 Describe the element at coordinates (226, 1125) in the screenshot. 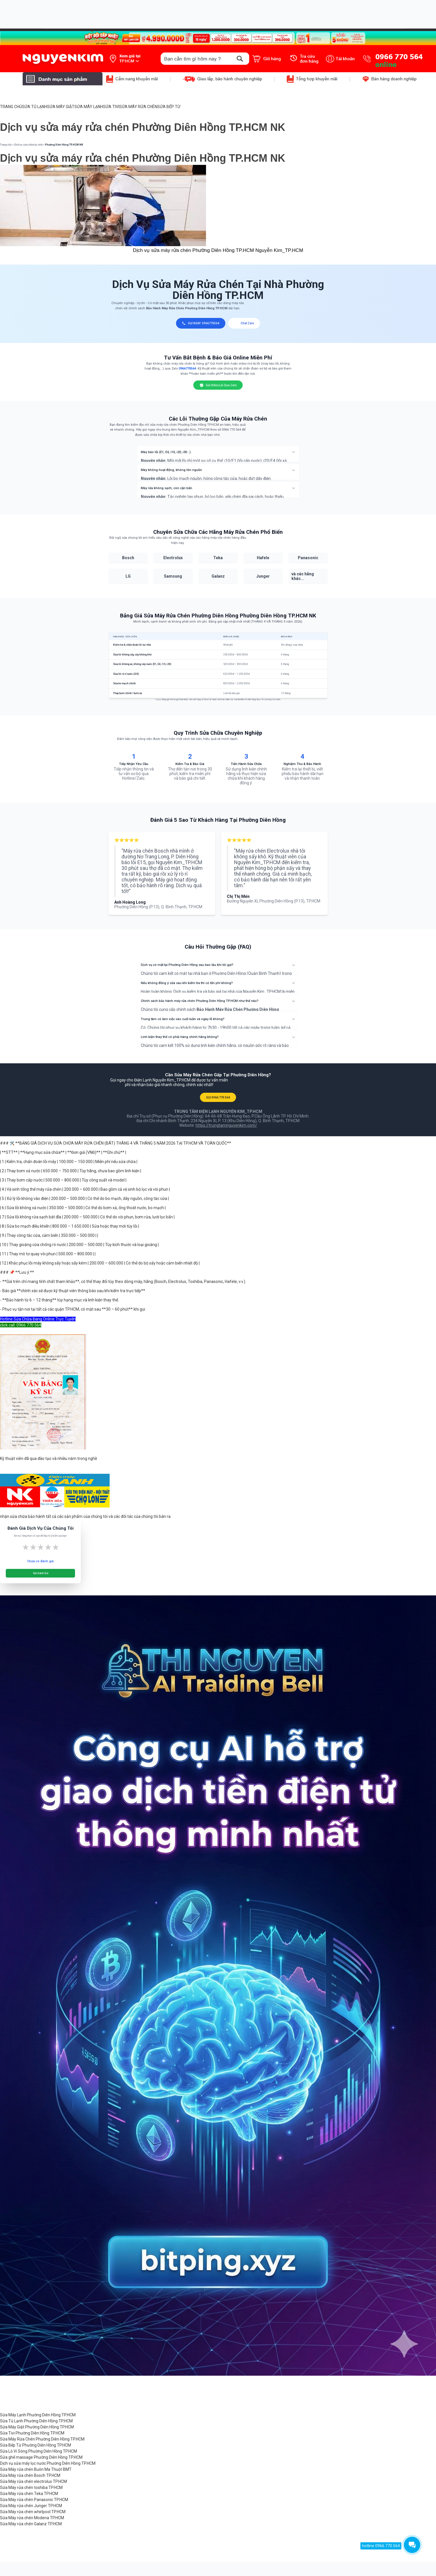

I see `https://trungtamnguyenkim.com/` at that location.